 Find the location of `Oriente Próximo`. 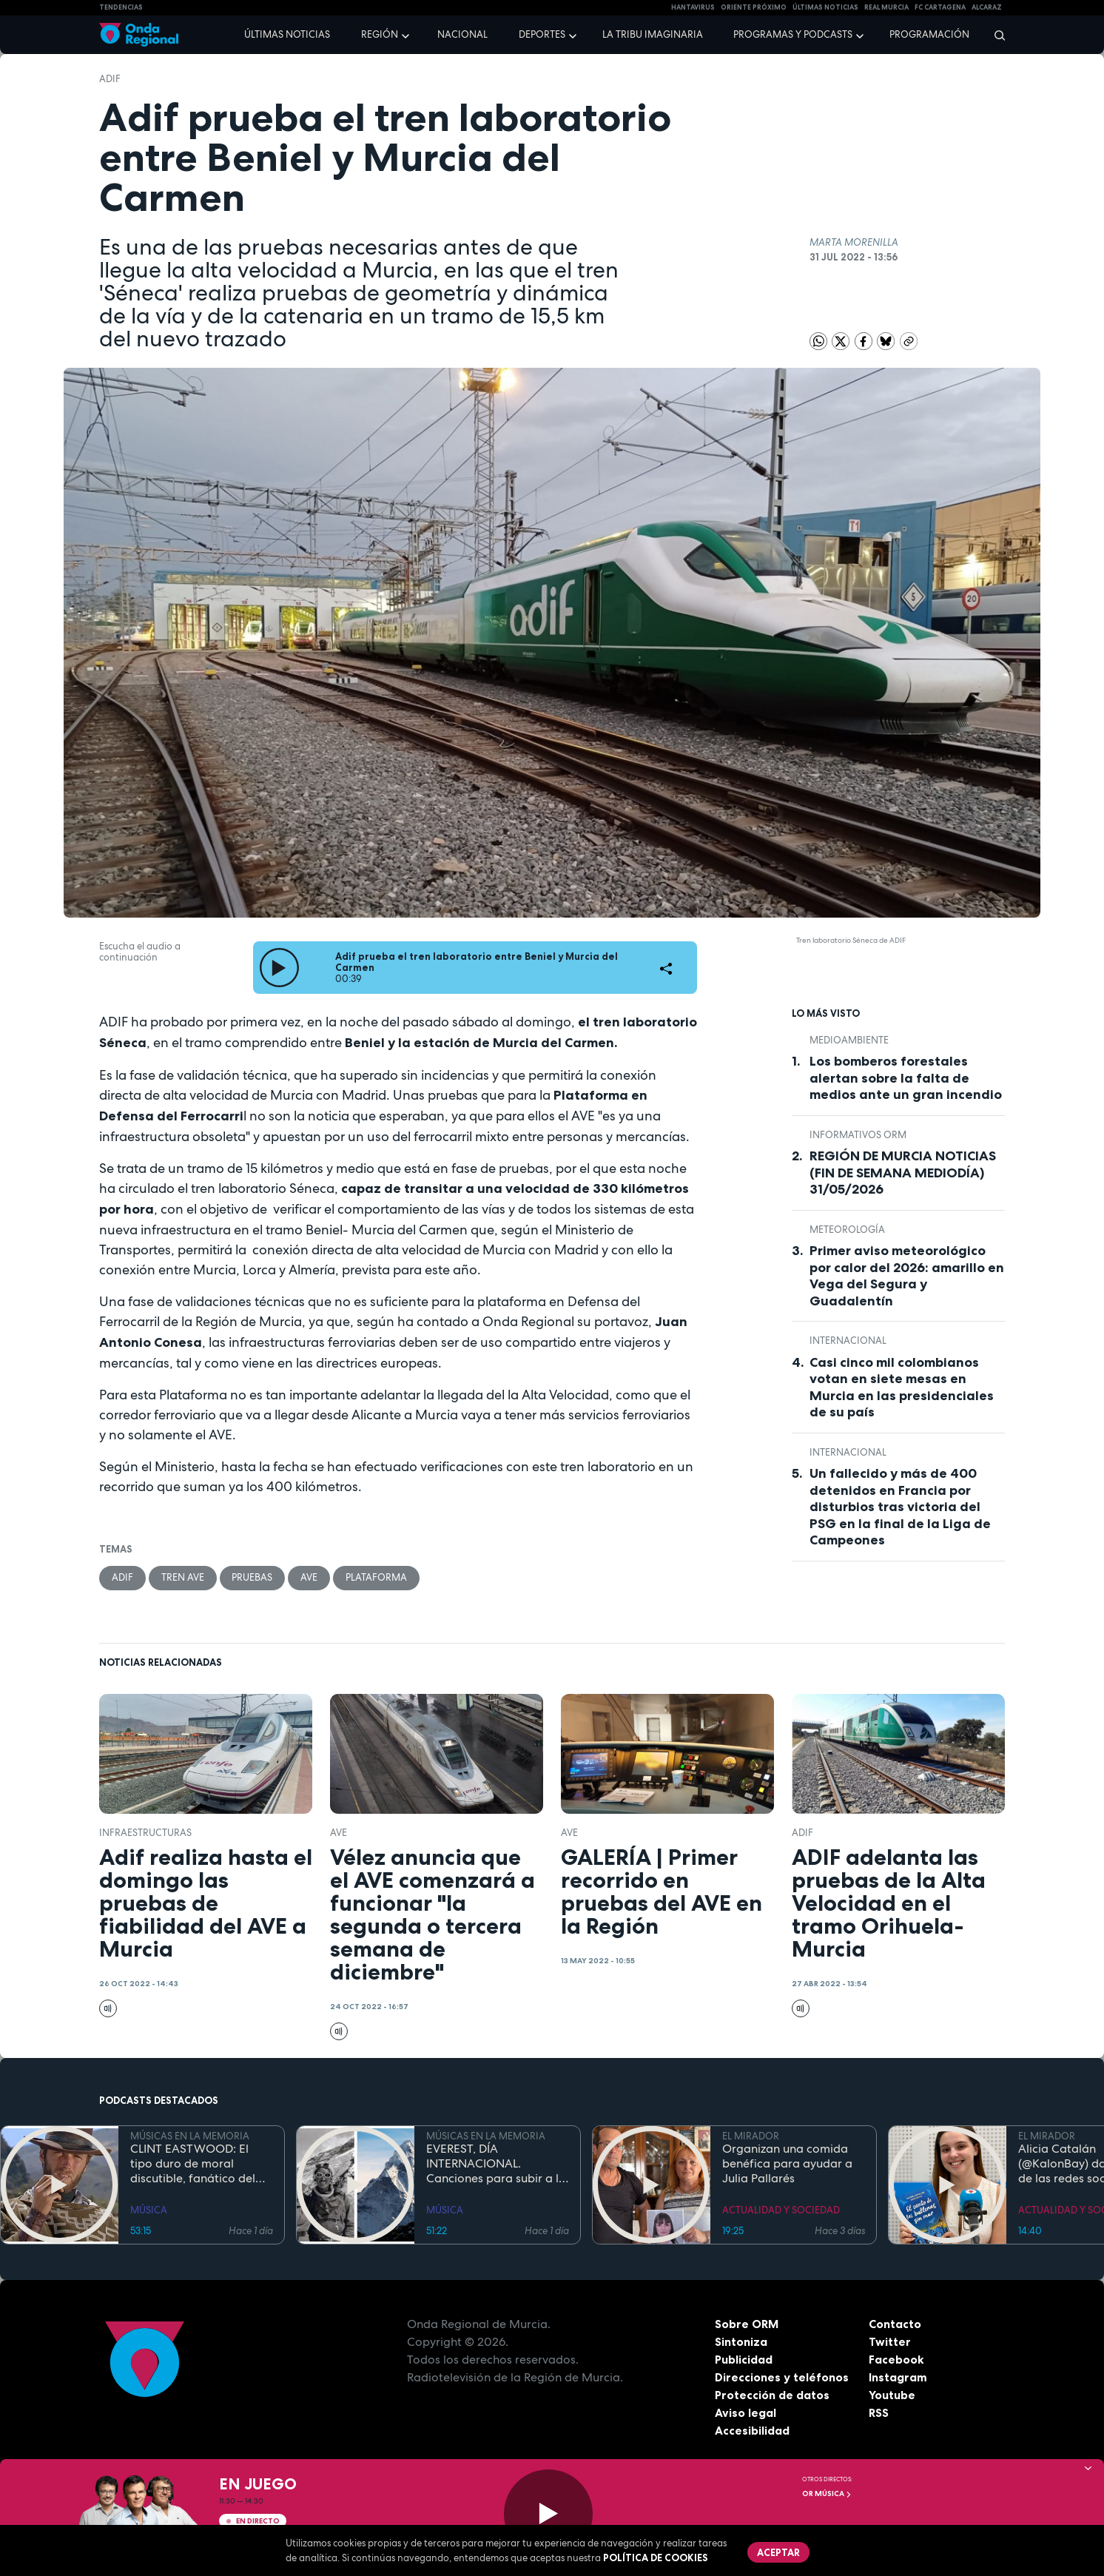

Oriente Próximo is located at coordinates (754, 7).